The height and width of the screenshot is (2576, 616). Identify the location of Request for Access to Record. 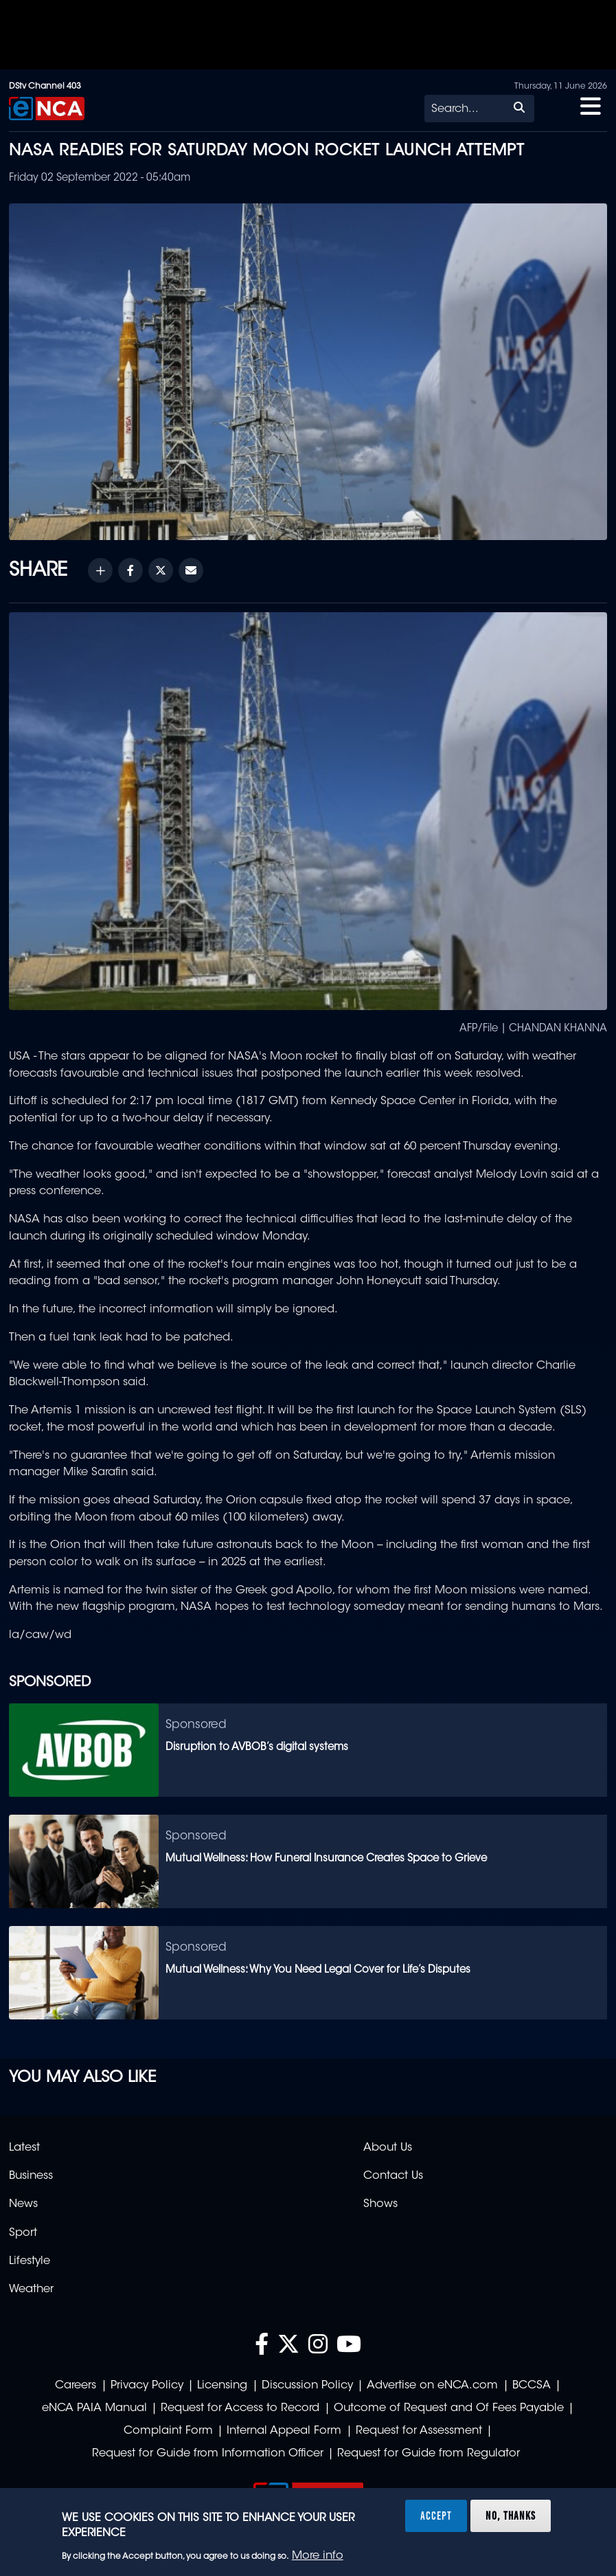
(240, 2408).